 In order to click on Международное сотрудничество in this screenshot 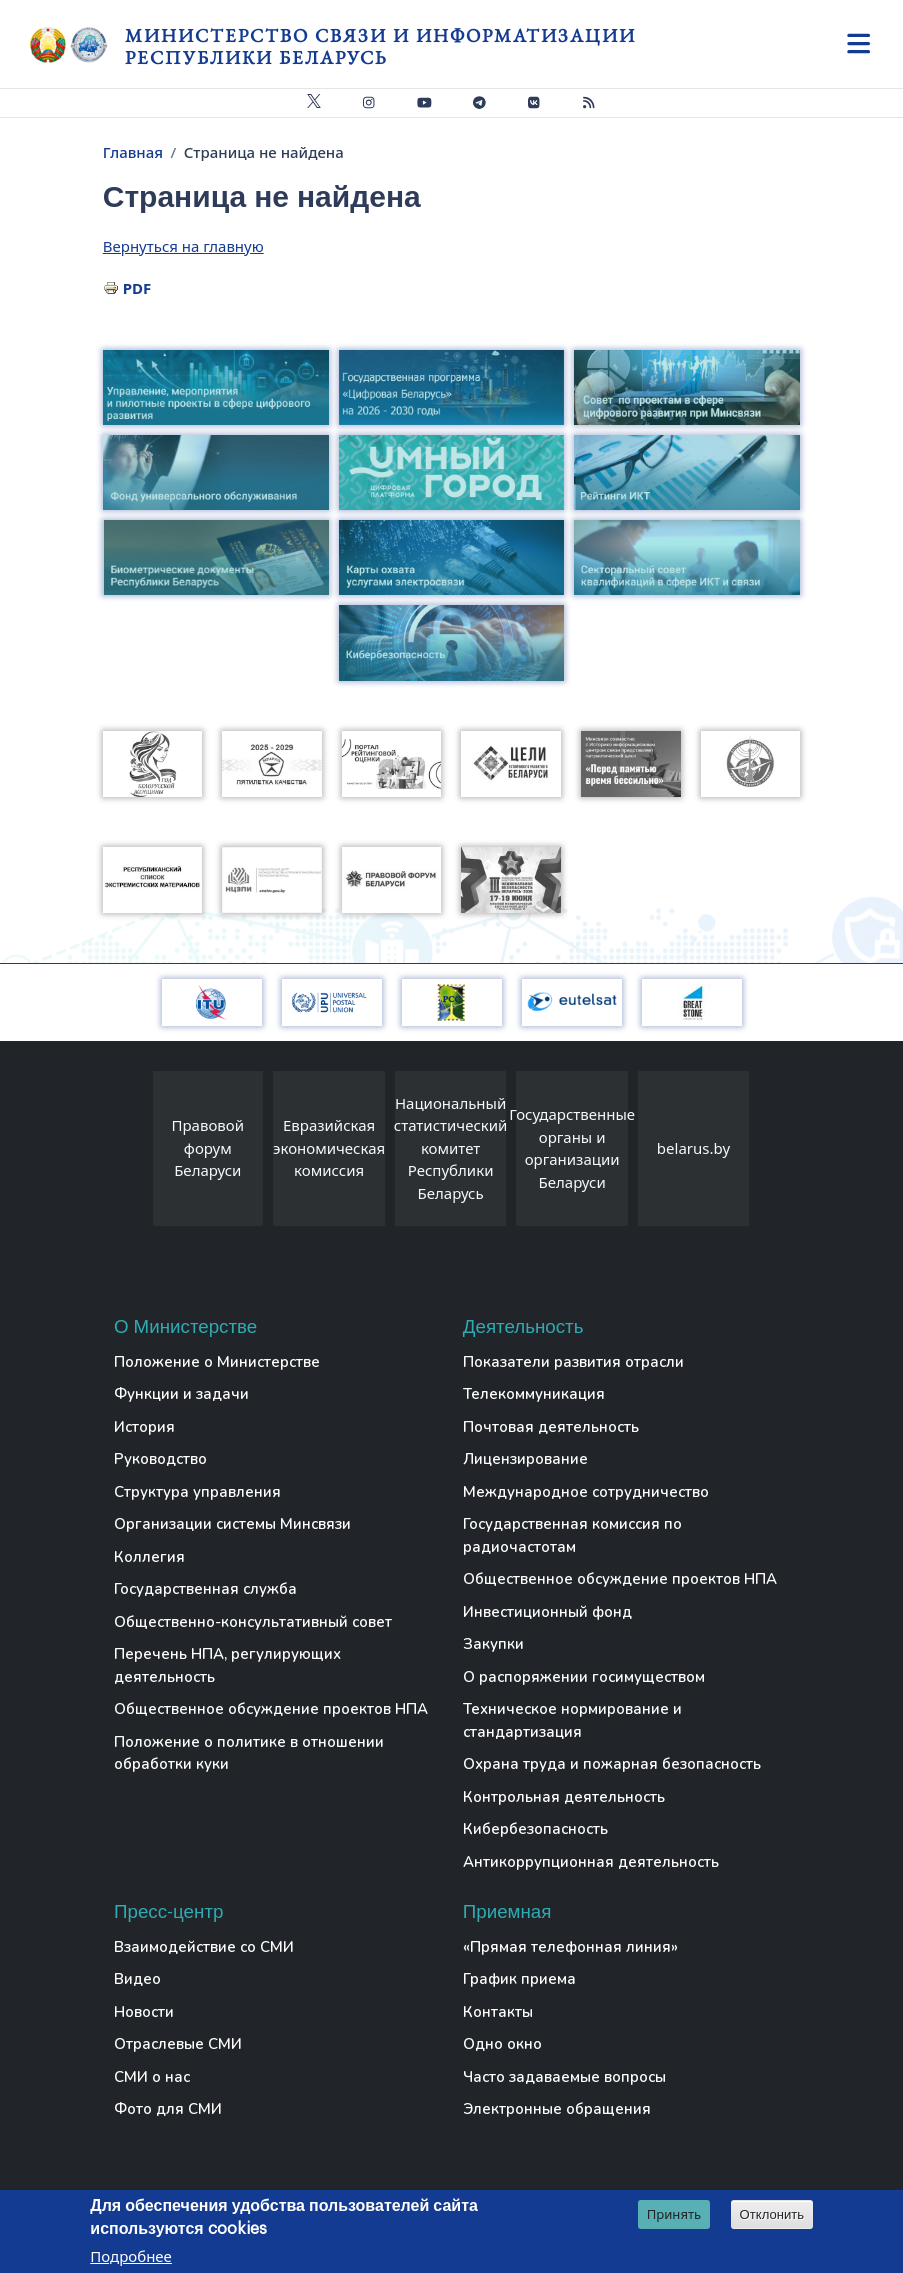, I will do `click(586, 1492)`.